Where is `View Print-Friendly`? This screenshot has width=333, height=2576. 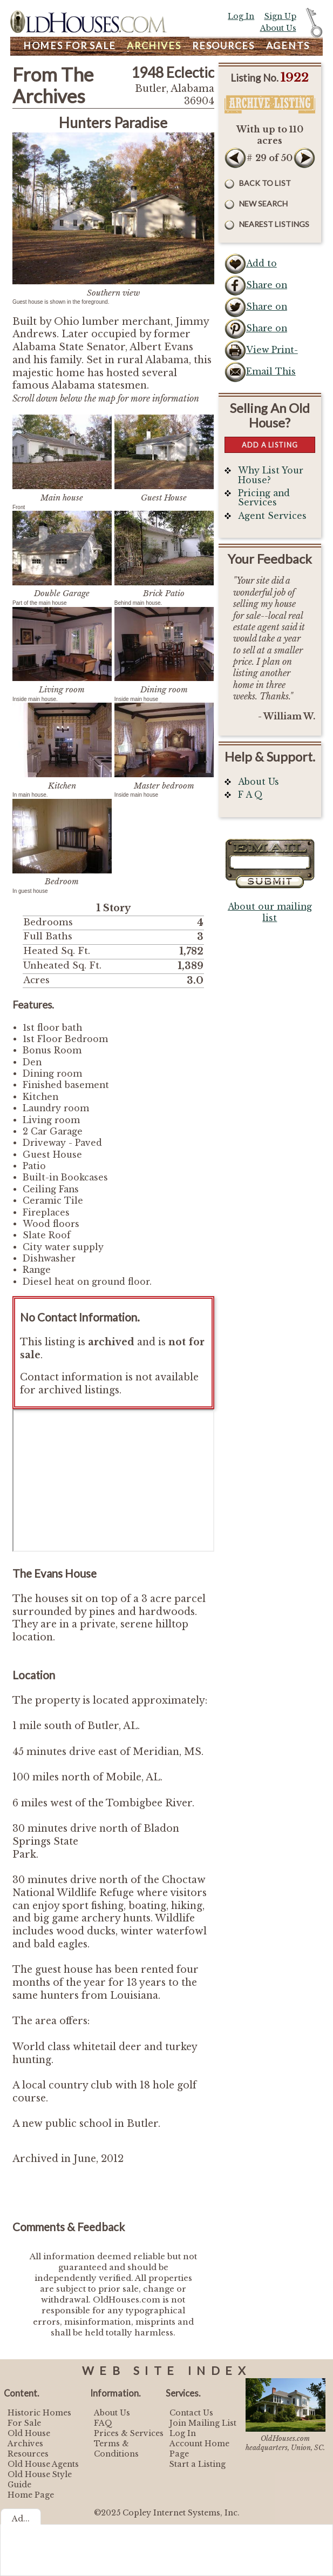
View Print-Friendly is located at coordinates (272, 353).